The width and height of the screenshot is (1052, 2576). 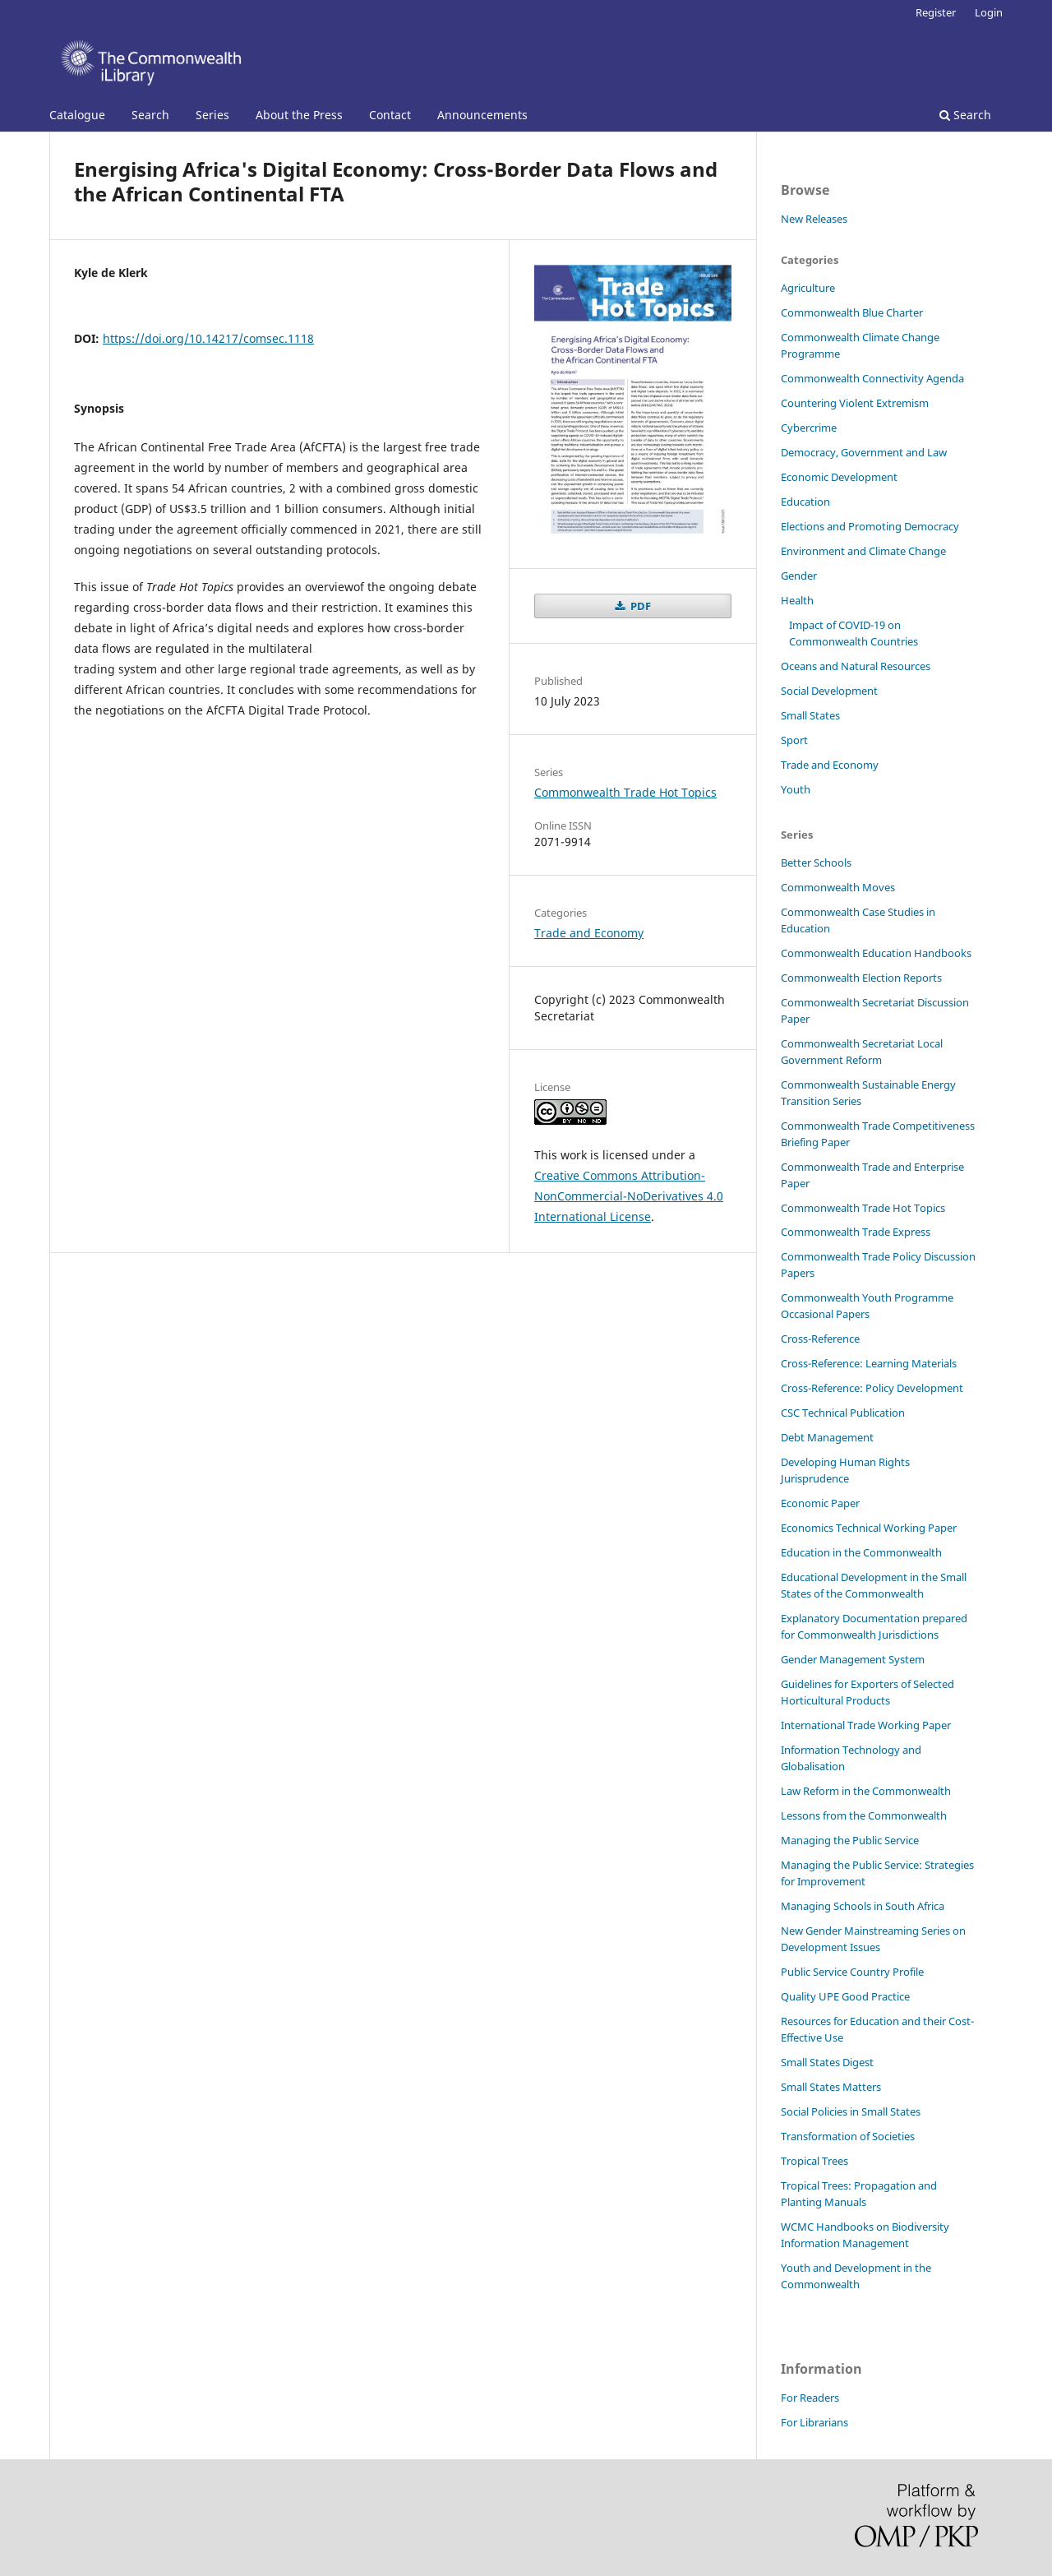 What do you see at coordinates (838, 887) in the screenshot?
I see `Commonwealth Moves` at bounding box center [838, 887].